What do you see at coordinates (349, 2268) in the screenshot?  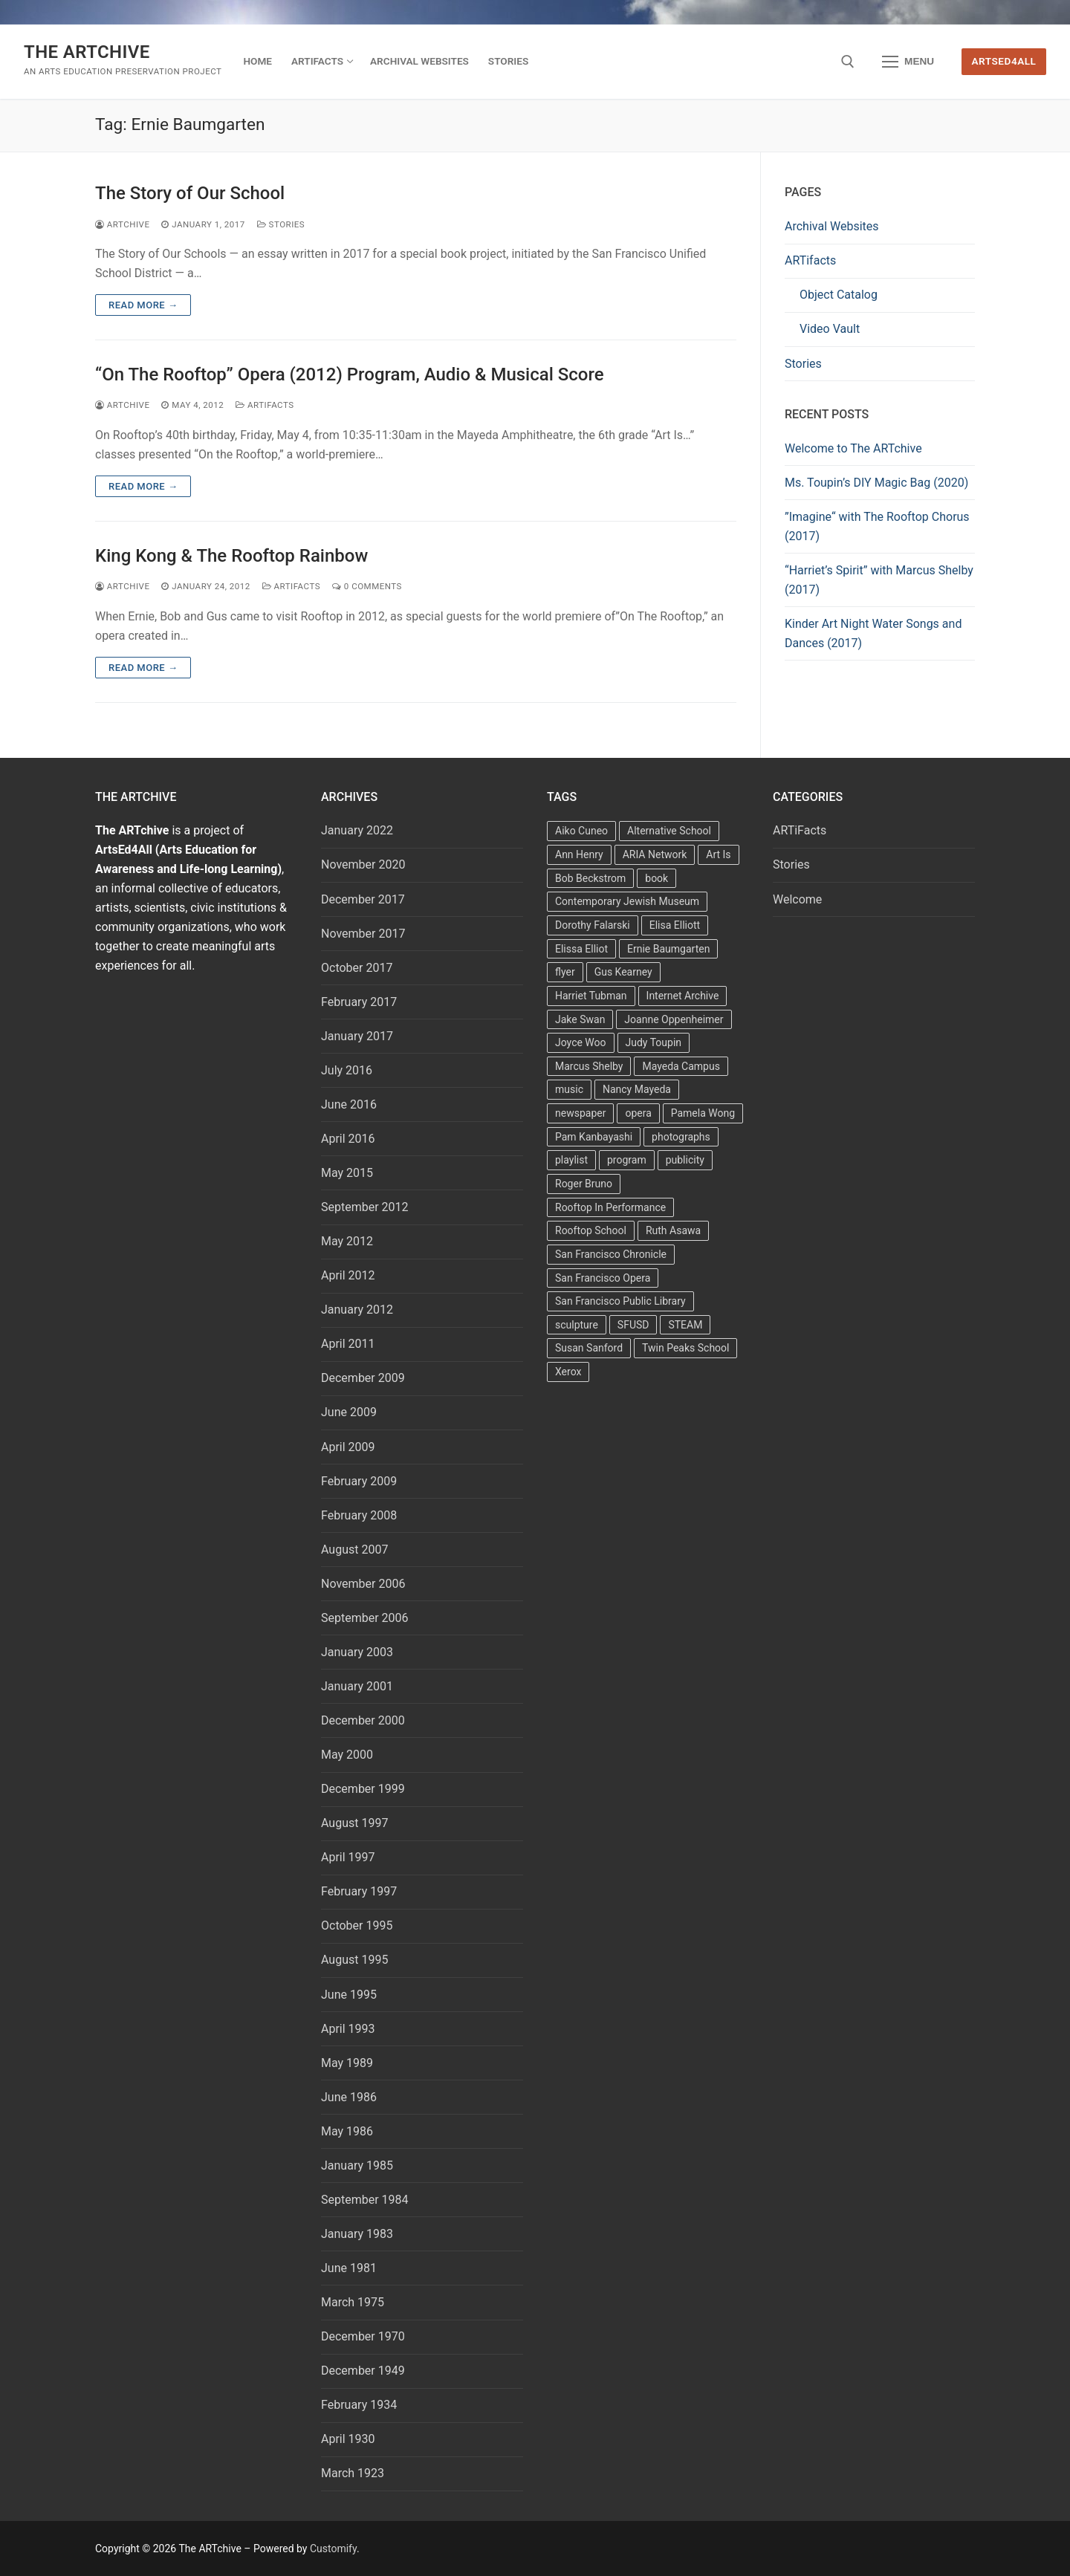 I see `June 1981` at bounding box center [349, 2268].